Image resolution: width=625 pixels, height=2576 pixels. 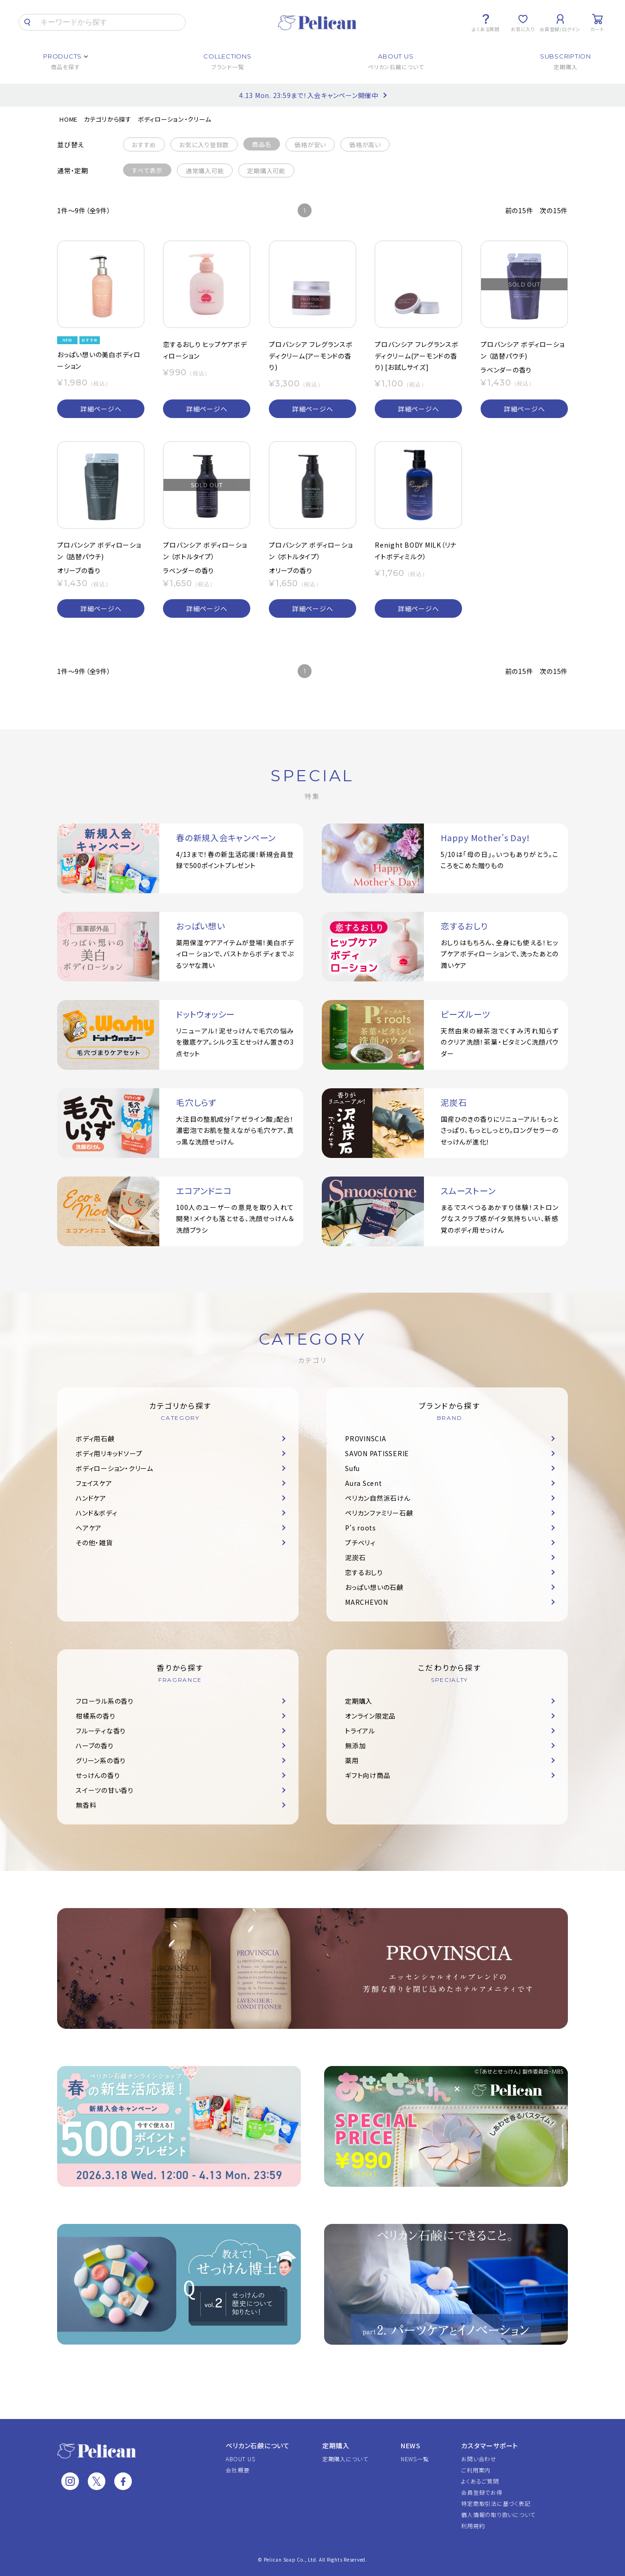 What do you see at coordinates (107, 119) in the screenshot?
I see `カテゴリから探す` at bounding box center [107, 119].